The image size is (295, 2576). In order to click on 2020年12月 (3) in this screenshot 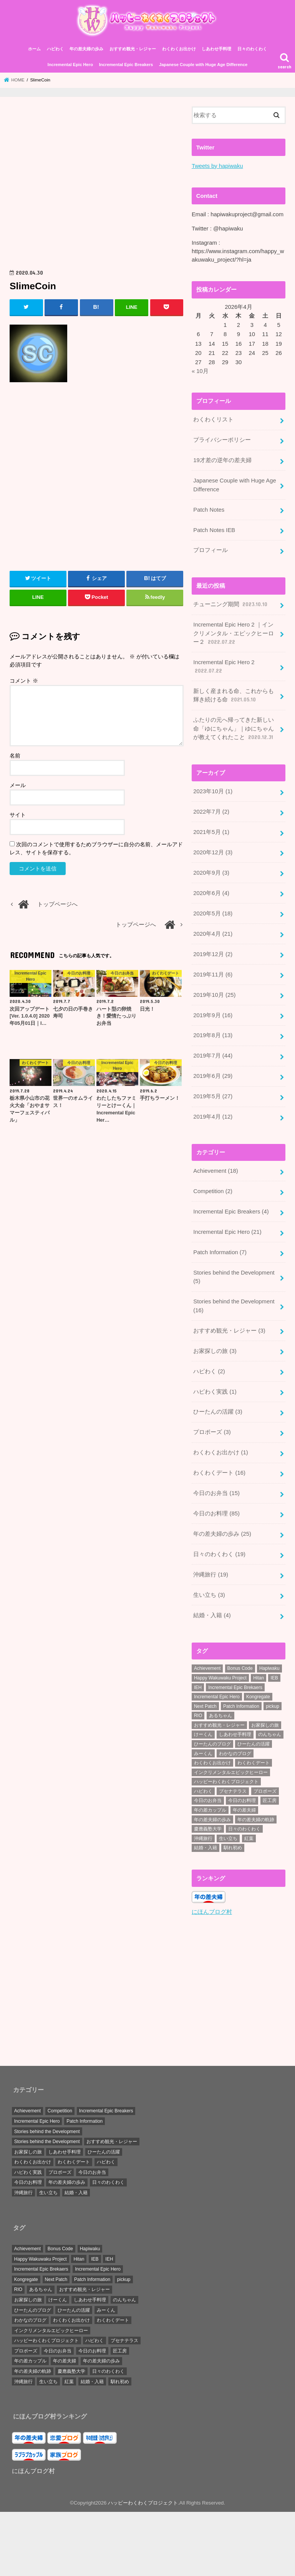, I will do `click(212, 852)`.